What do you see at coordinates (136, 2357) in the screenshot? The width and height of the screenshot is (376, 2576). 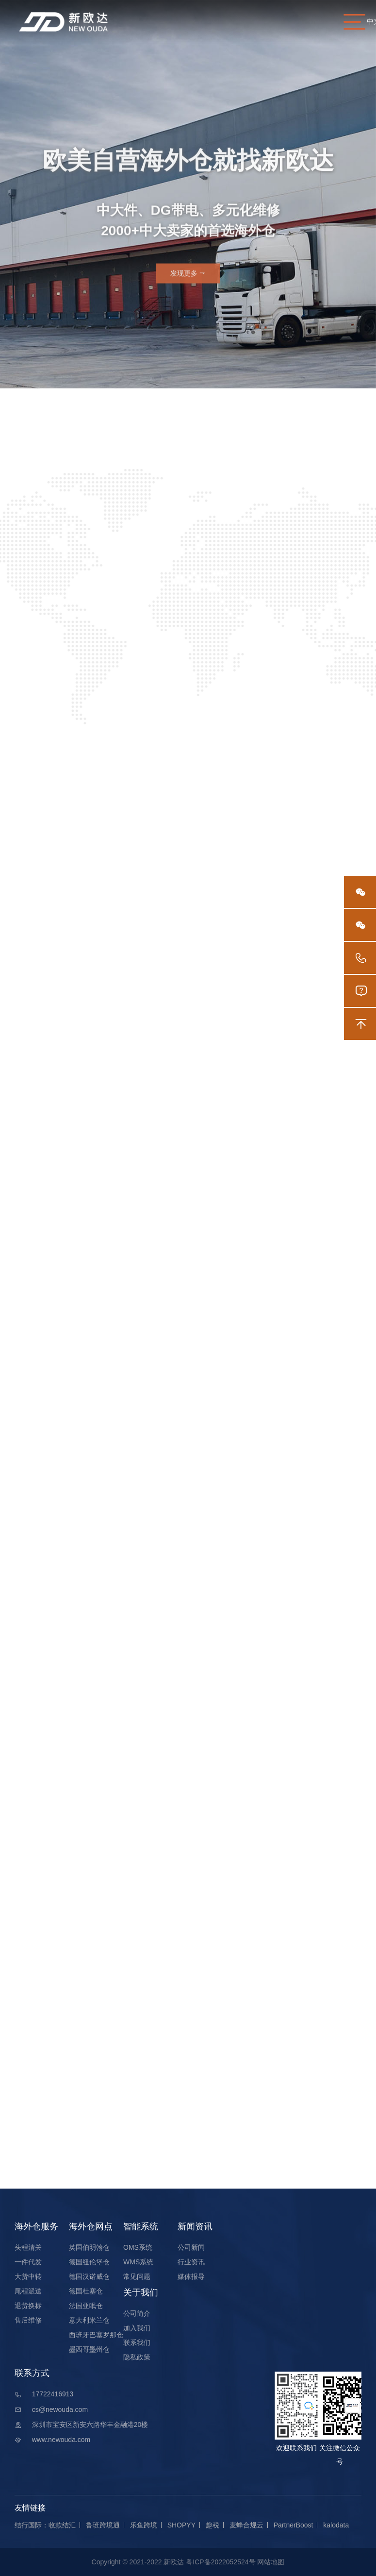 I see `隐私政策` at bounding box center [136, 2357].